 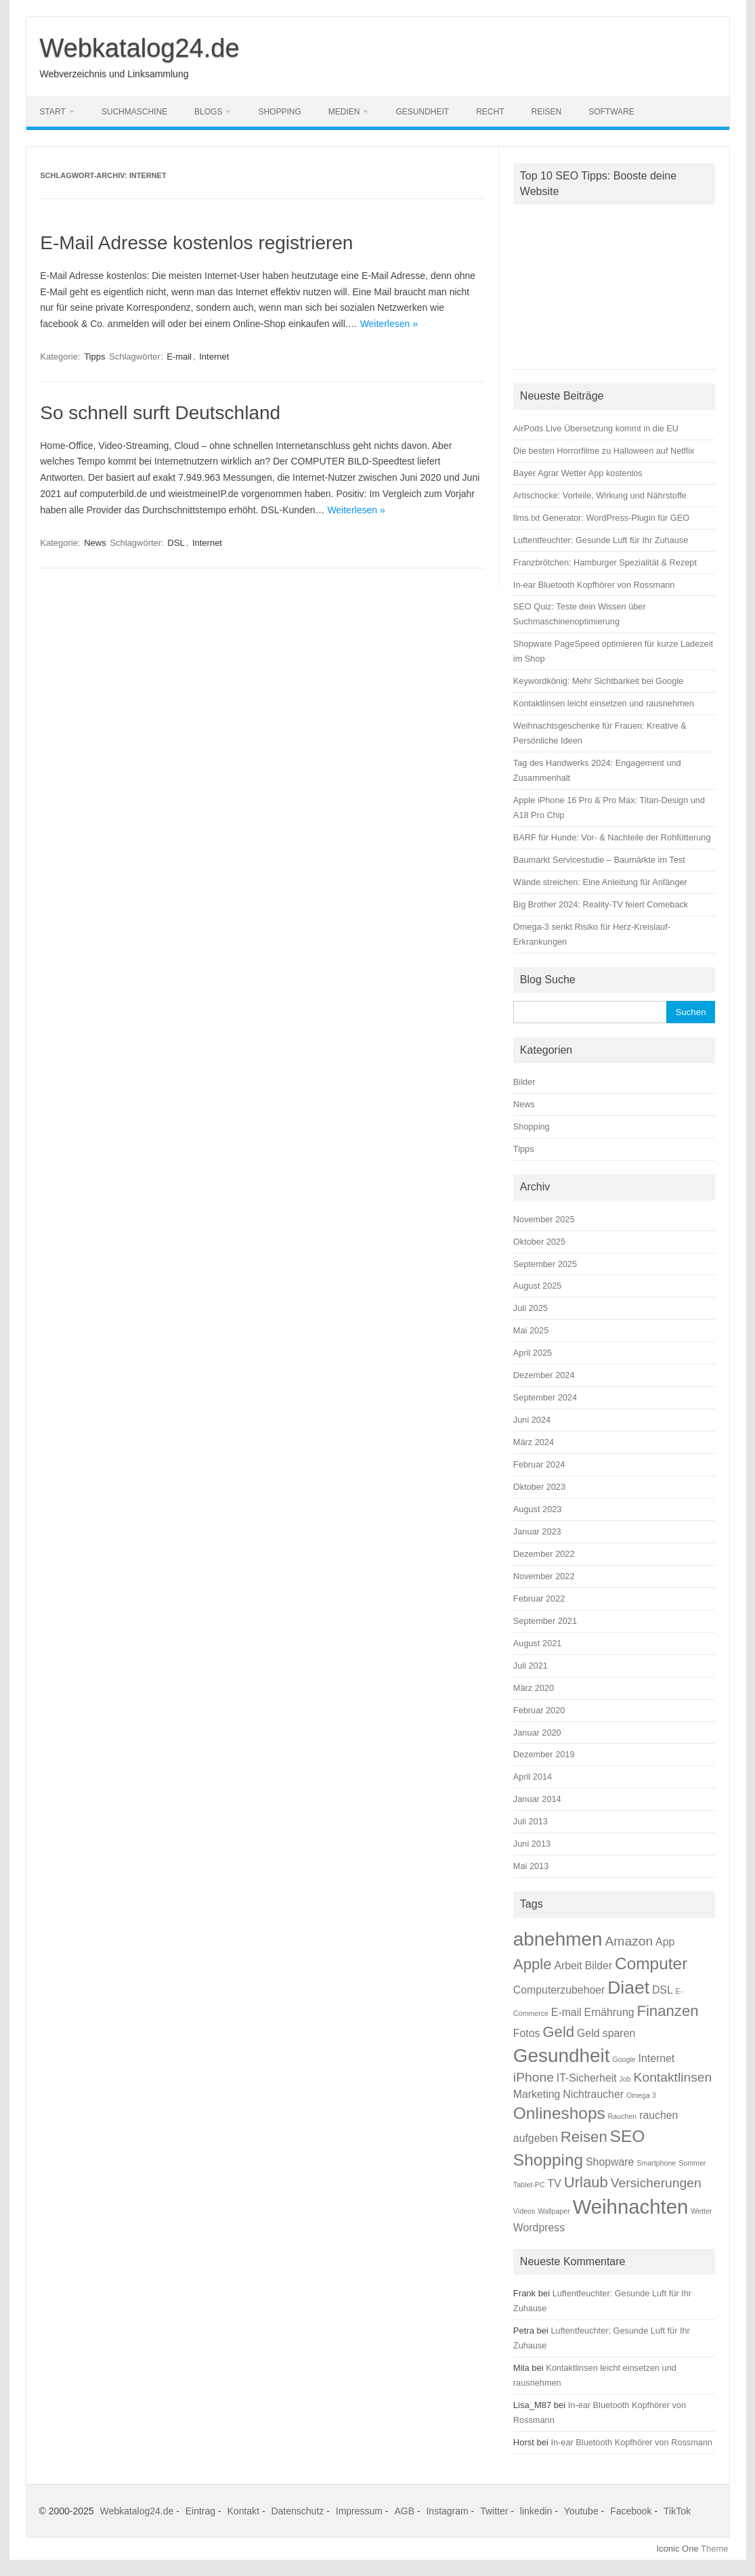 What do you see at coordinates (532, 1420) in the screenshot?
I see `Juni 2024` at bounding box center [532, 1420].